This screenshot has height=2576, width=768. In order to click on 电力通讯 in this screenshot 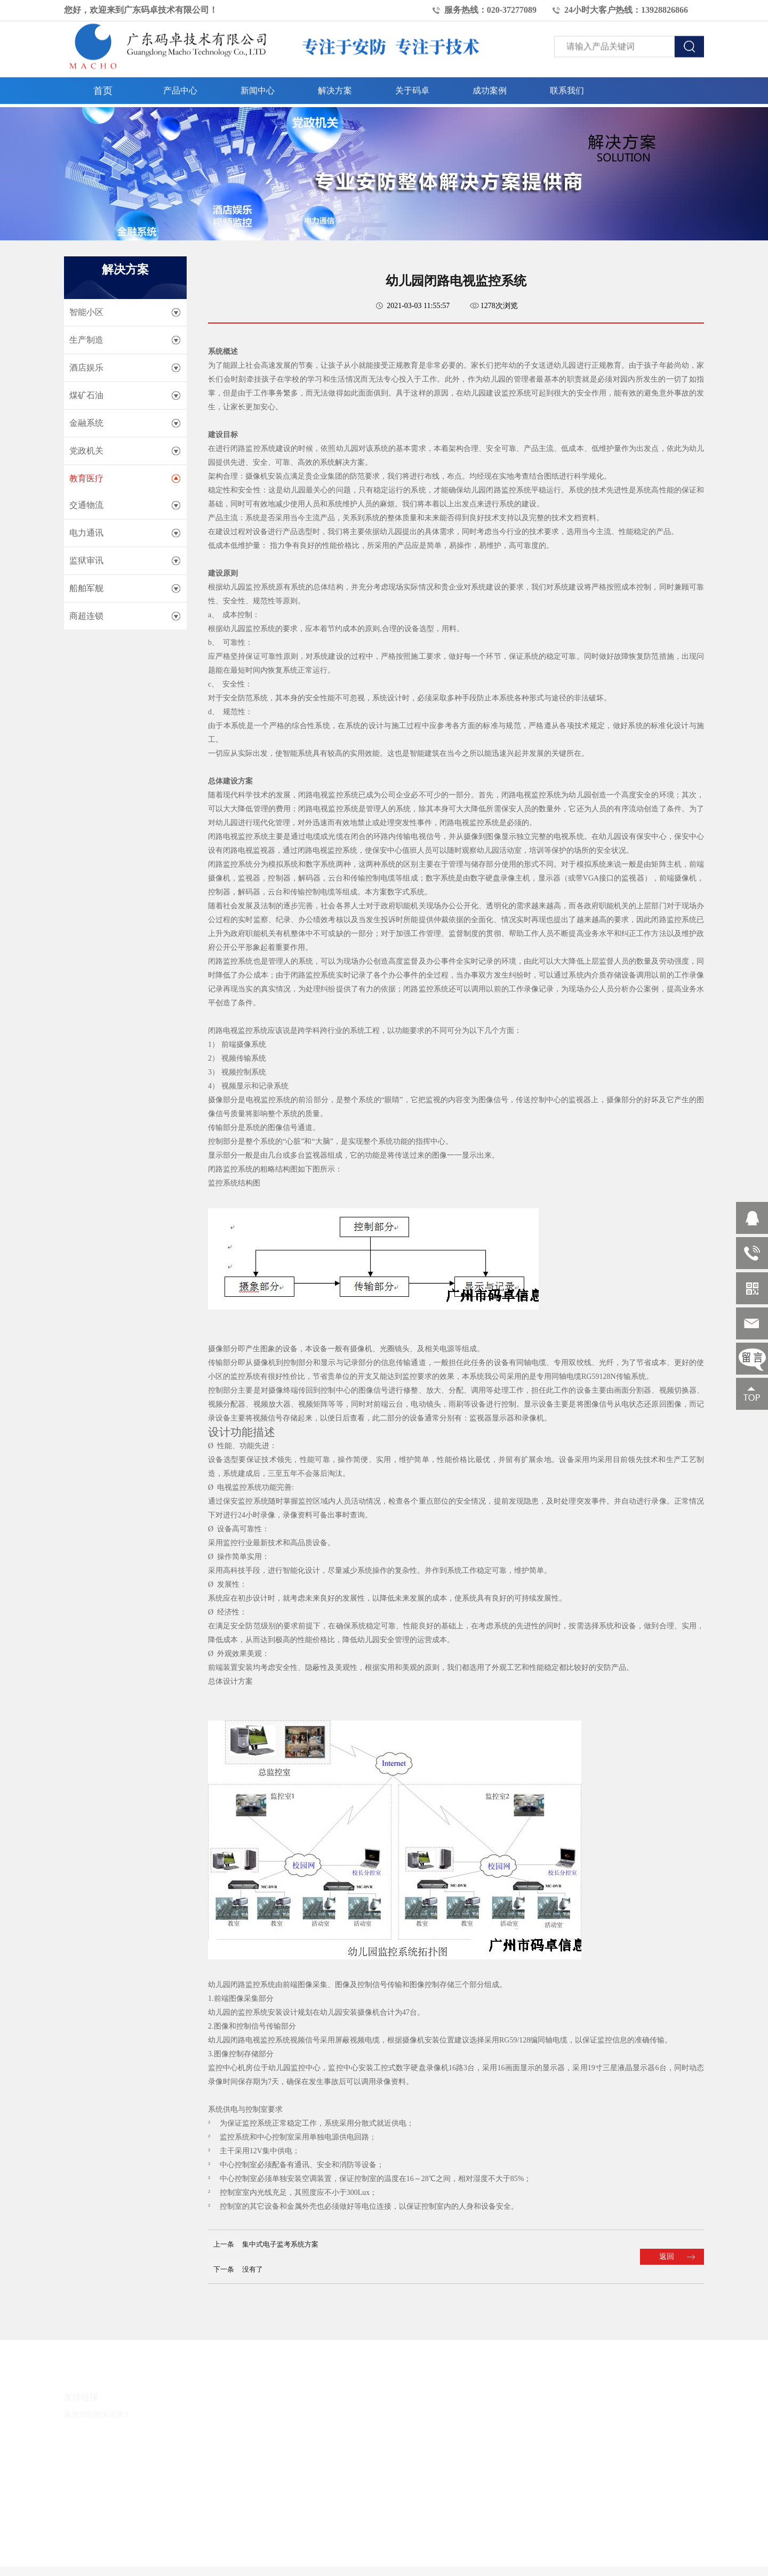, I will do `click(86, 532)`.